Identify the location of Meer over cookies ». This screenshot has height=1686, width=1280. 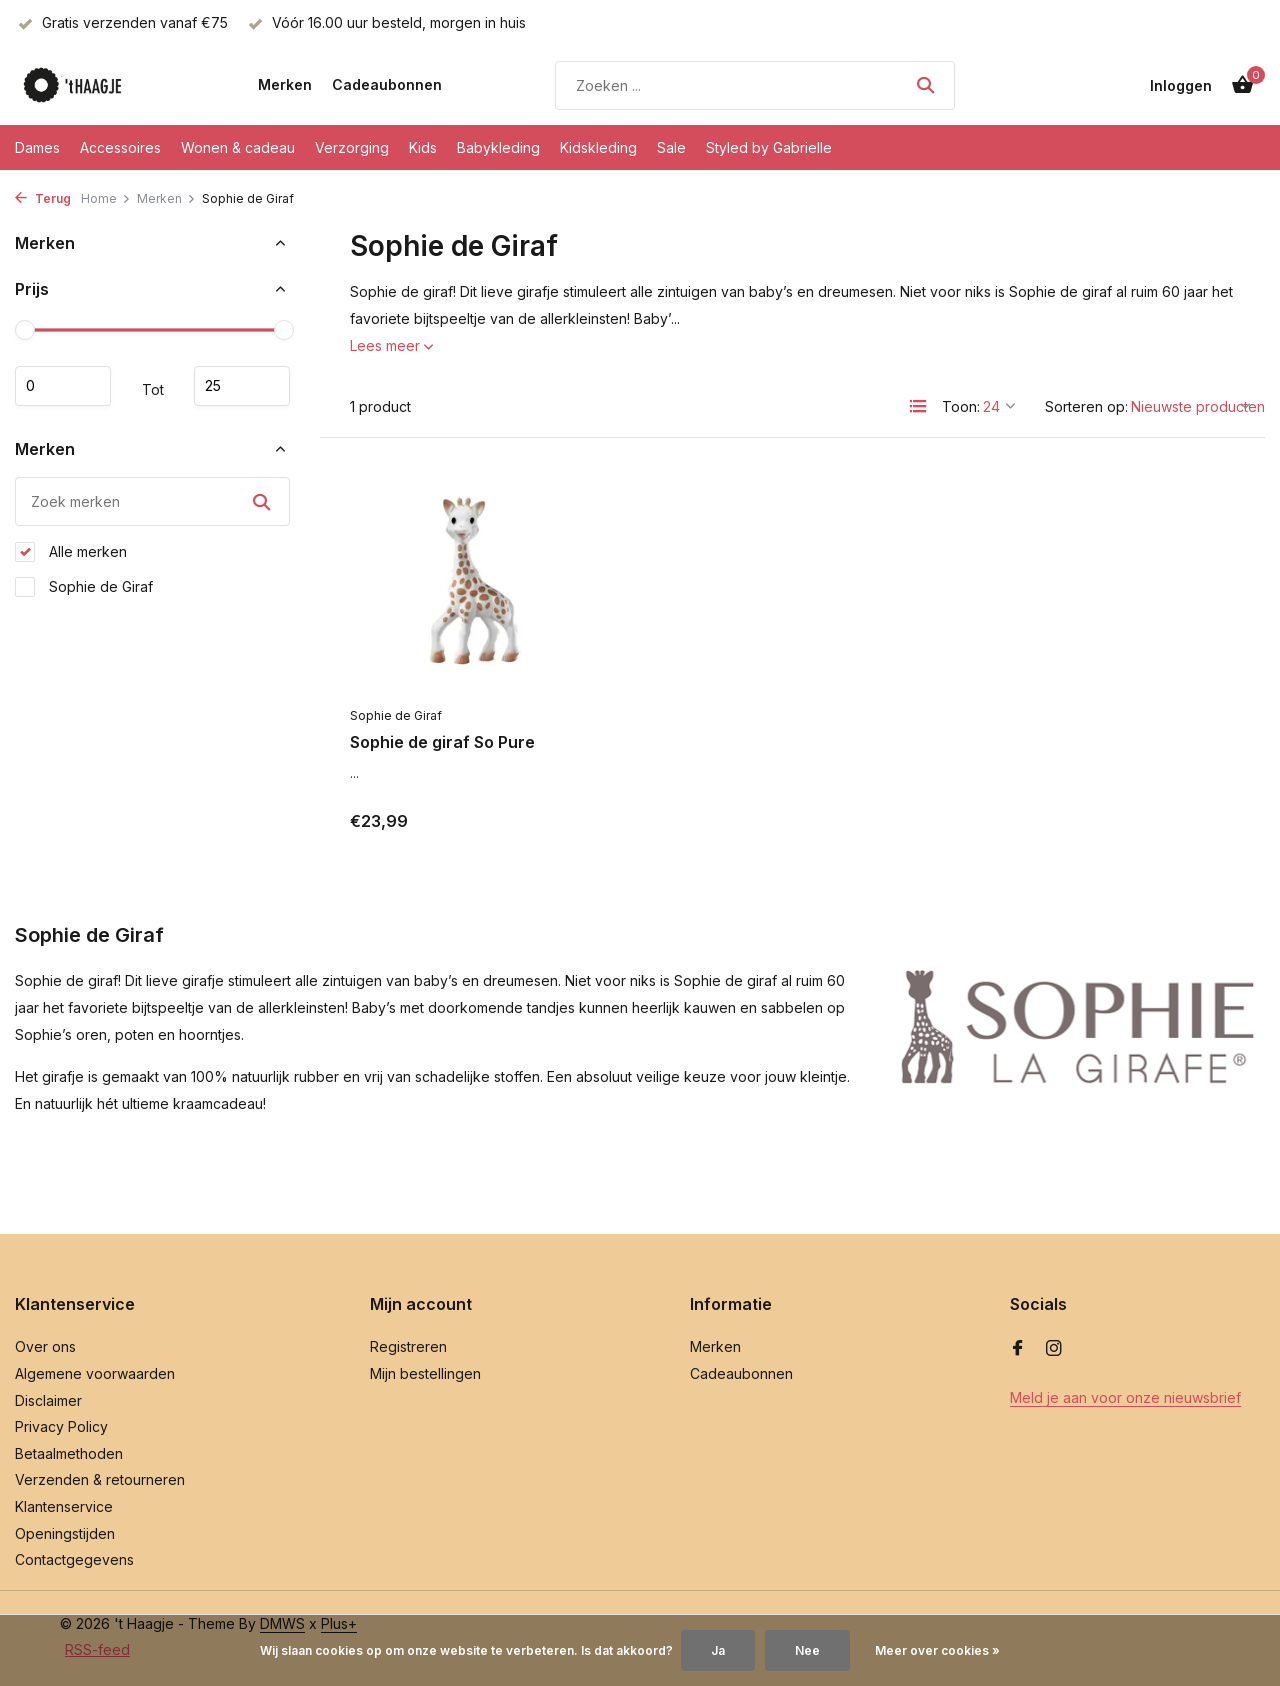
(937, 1650).